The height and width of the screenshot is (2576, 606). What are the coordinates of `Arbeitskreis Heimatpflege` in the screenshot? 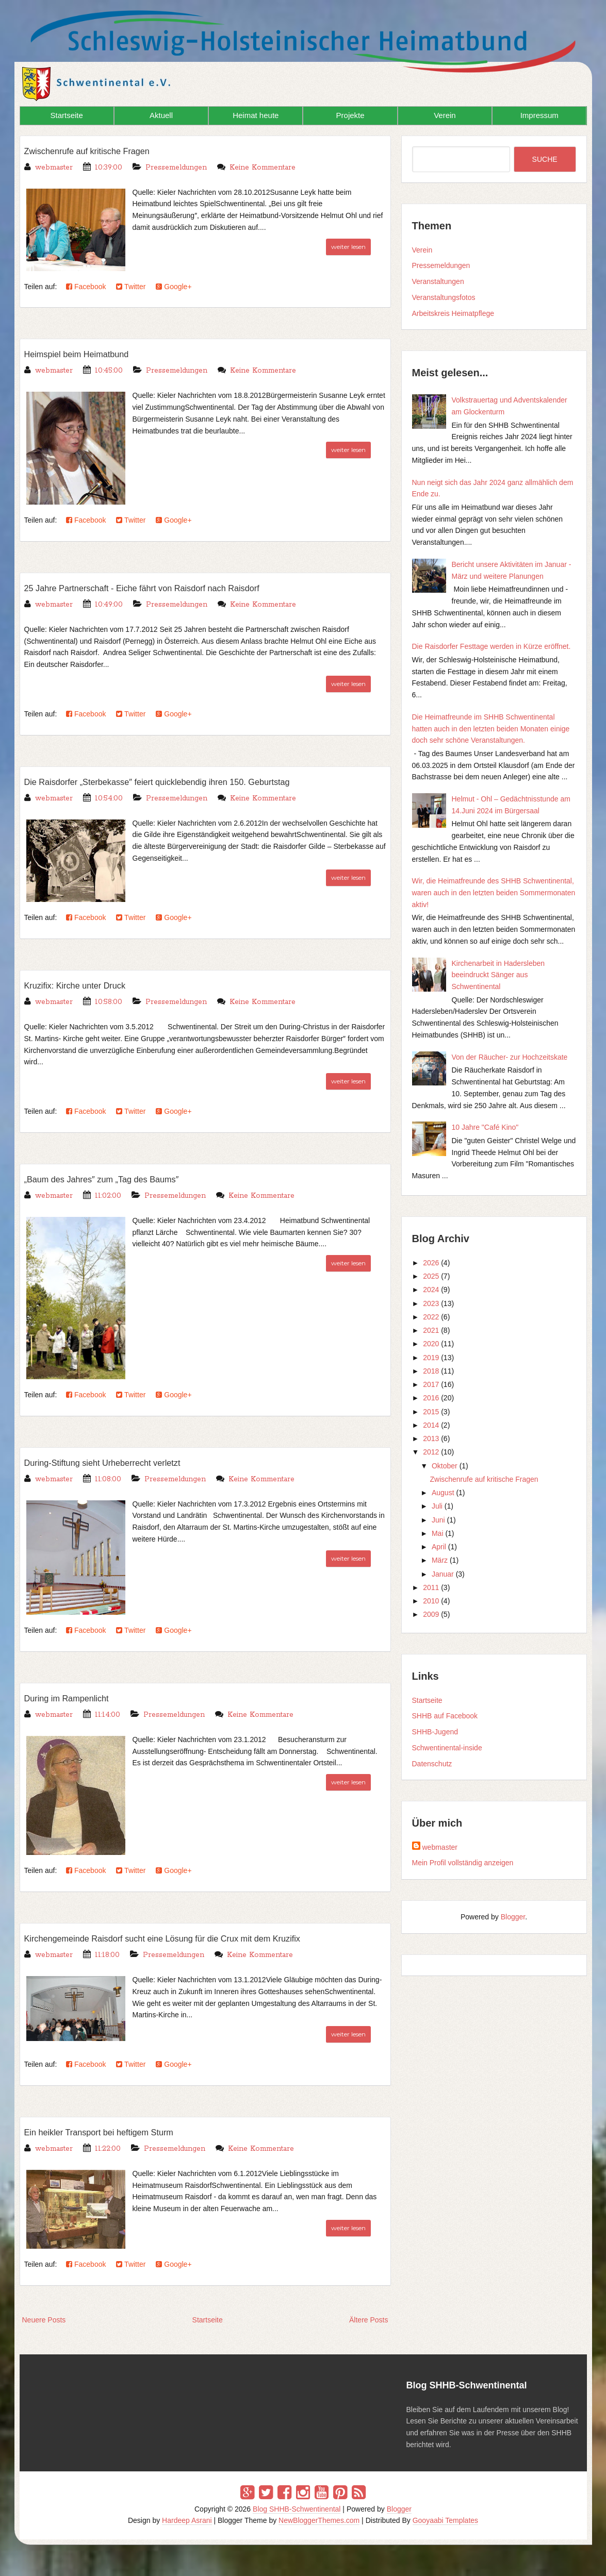 It's located at (453, 313).